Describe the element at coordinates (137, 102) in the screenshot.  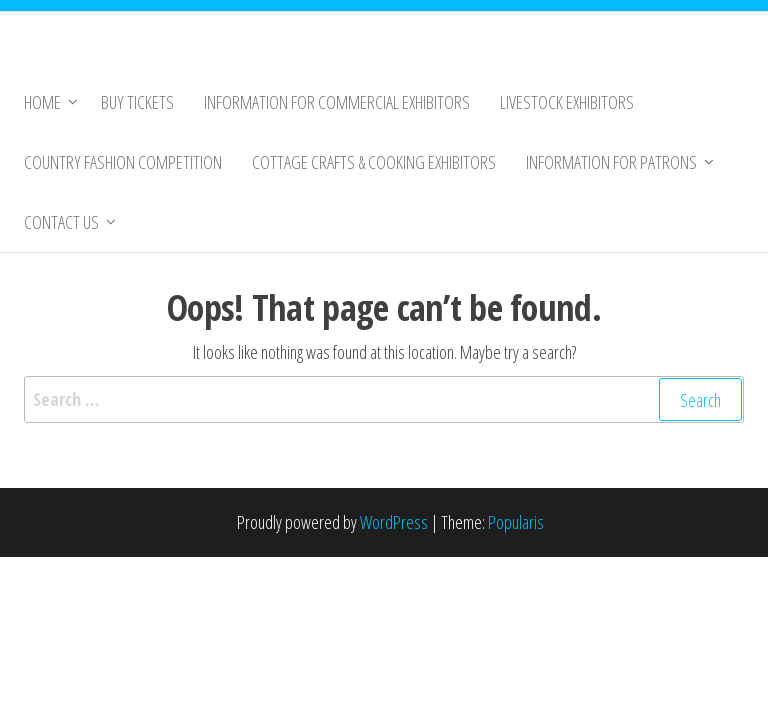
I see `Buy Tickets` at that location.